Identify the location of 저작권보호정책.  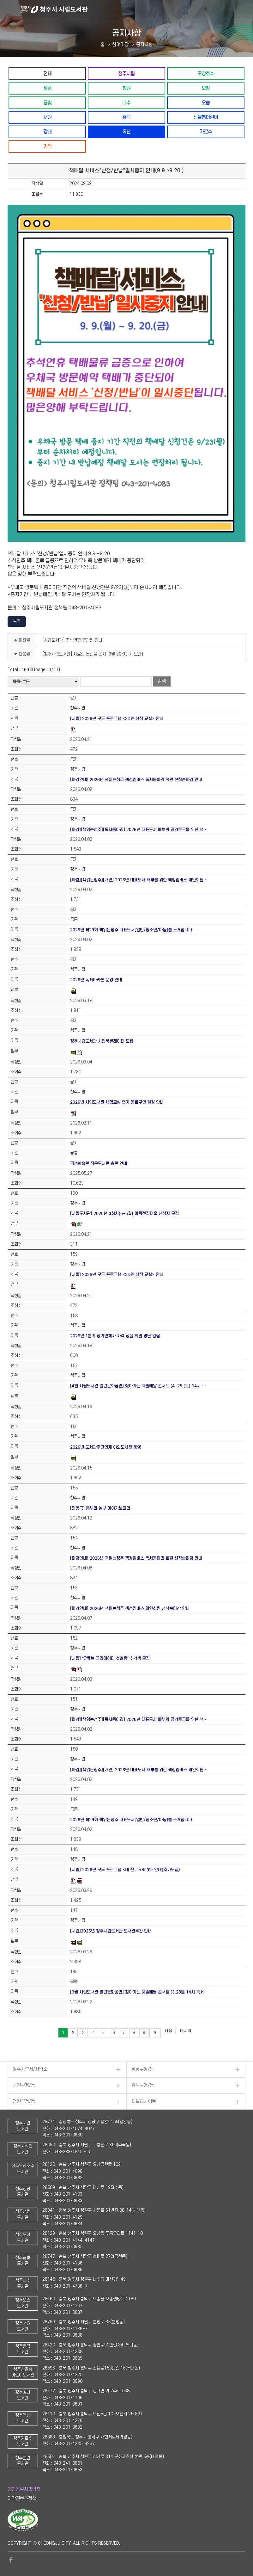
(22, 2498).